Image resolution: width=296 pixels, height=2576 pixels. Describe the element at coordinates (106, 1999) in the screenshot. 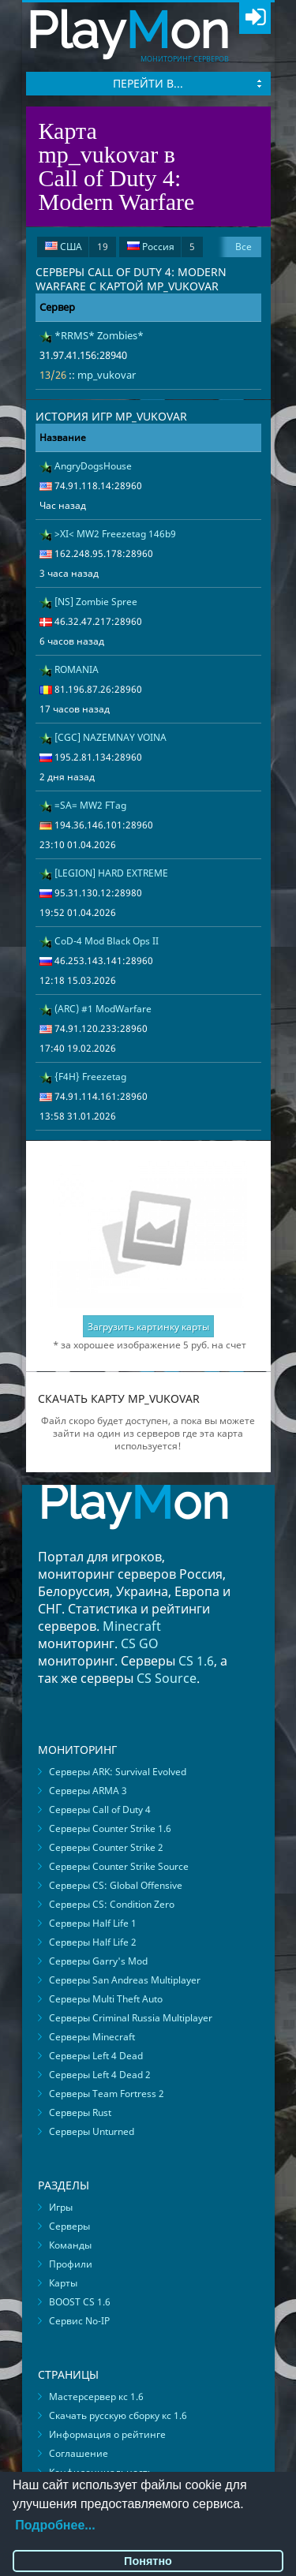

I see `Серверы Multi Theft Auto` at that location.